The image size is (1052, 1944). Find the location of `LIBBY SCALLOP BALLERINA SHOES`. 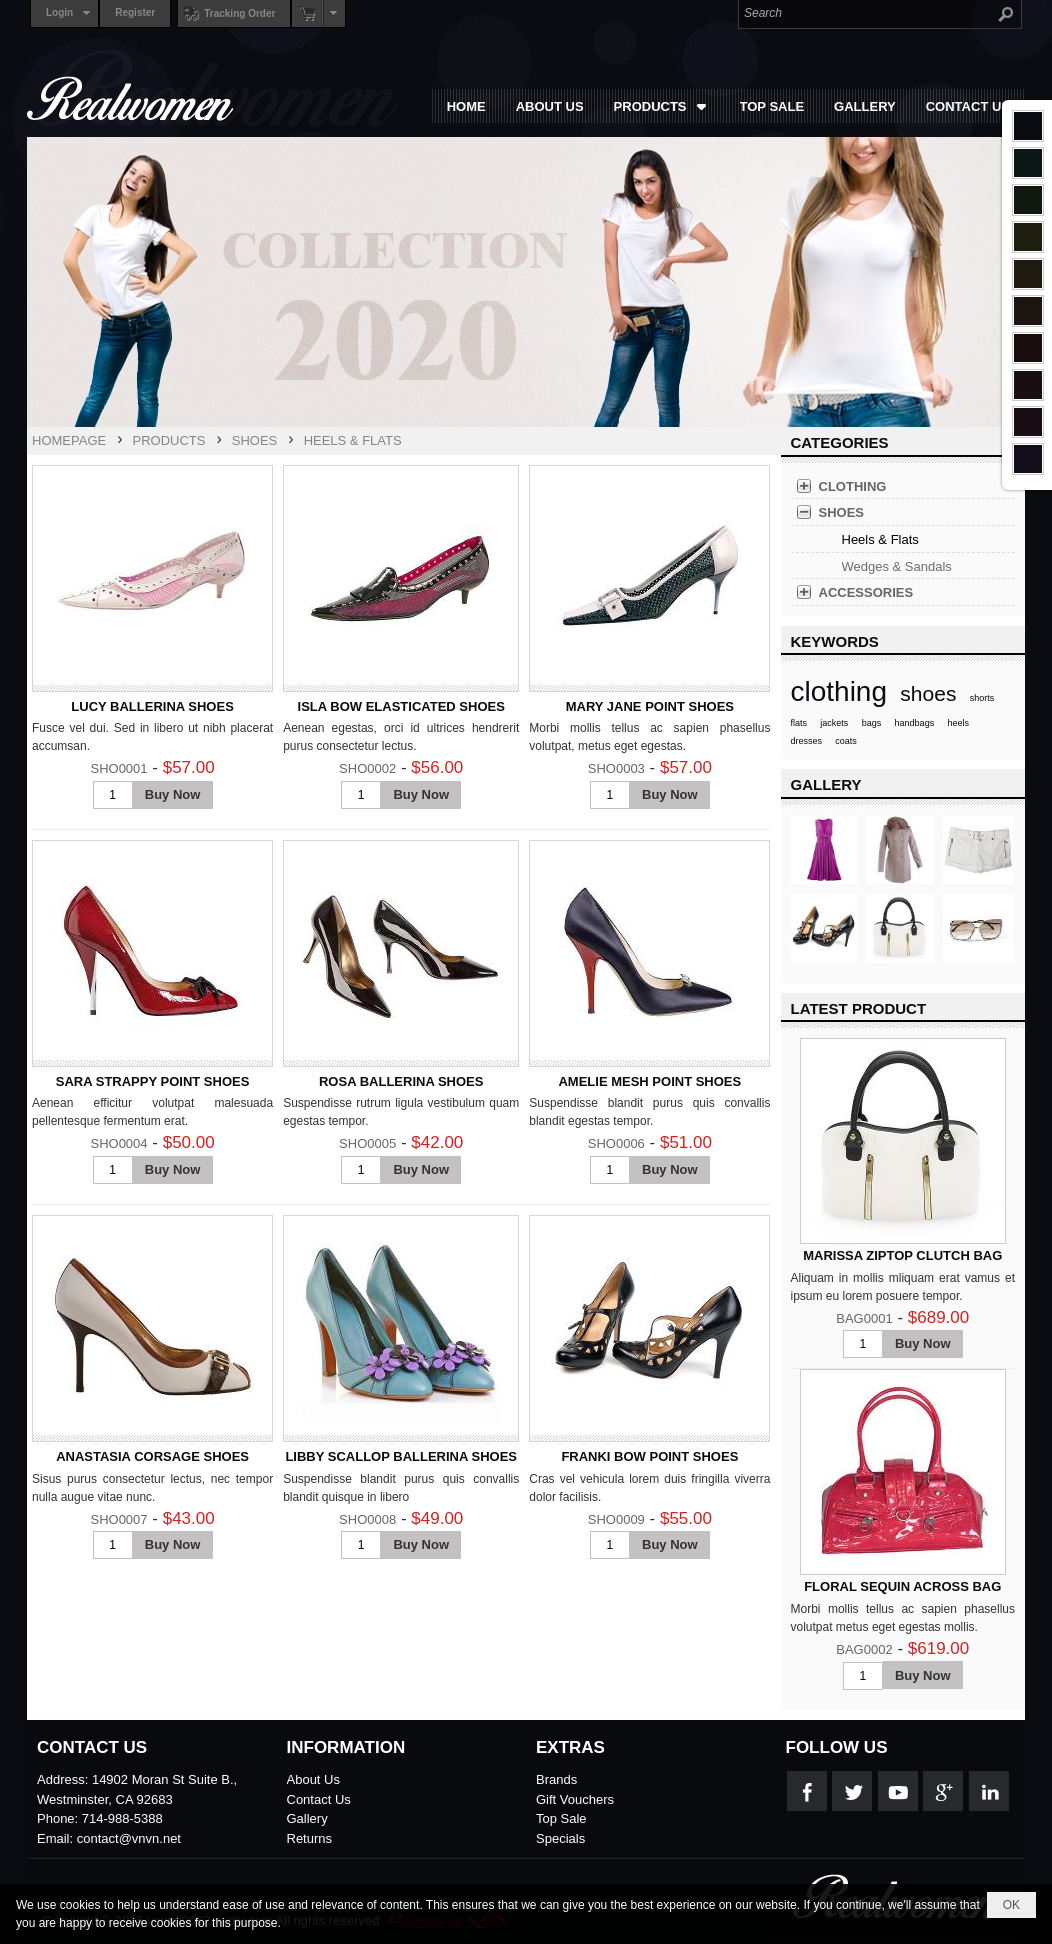

LIBBY SCALLOP BALLERINA SHOES is located at coordinates (401, 1456).